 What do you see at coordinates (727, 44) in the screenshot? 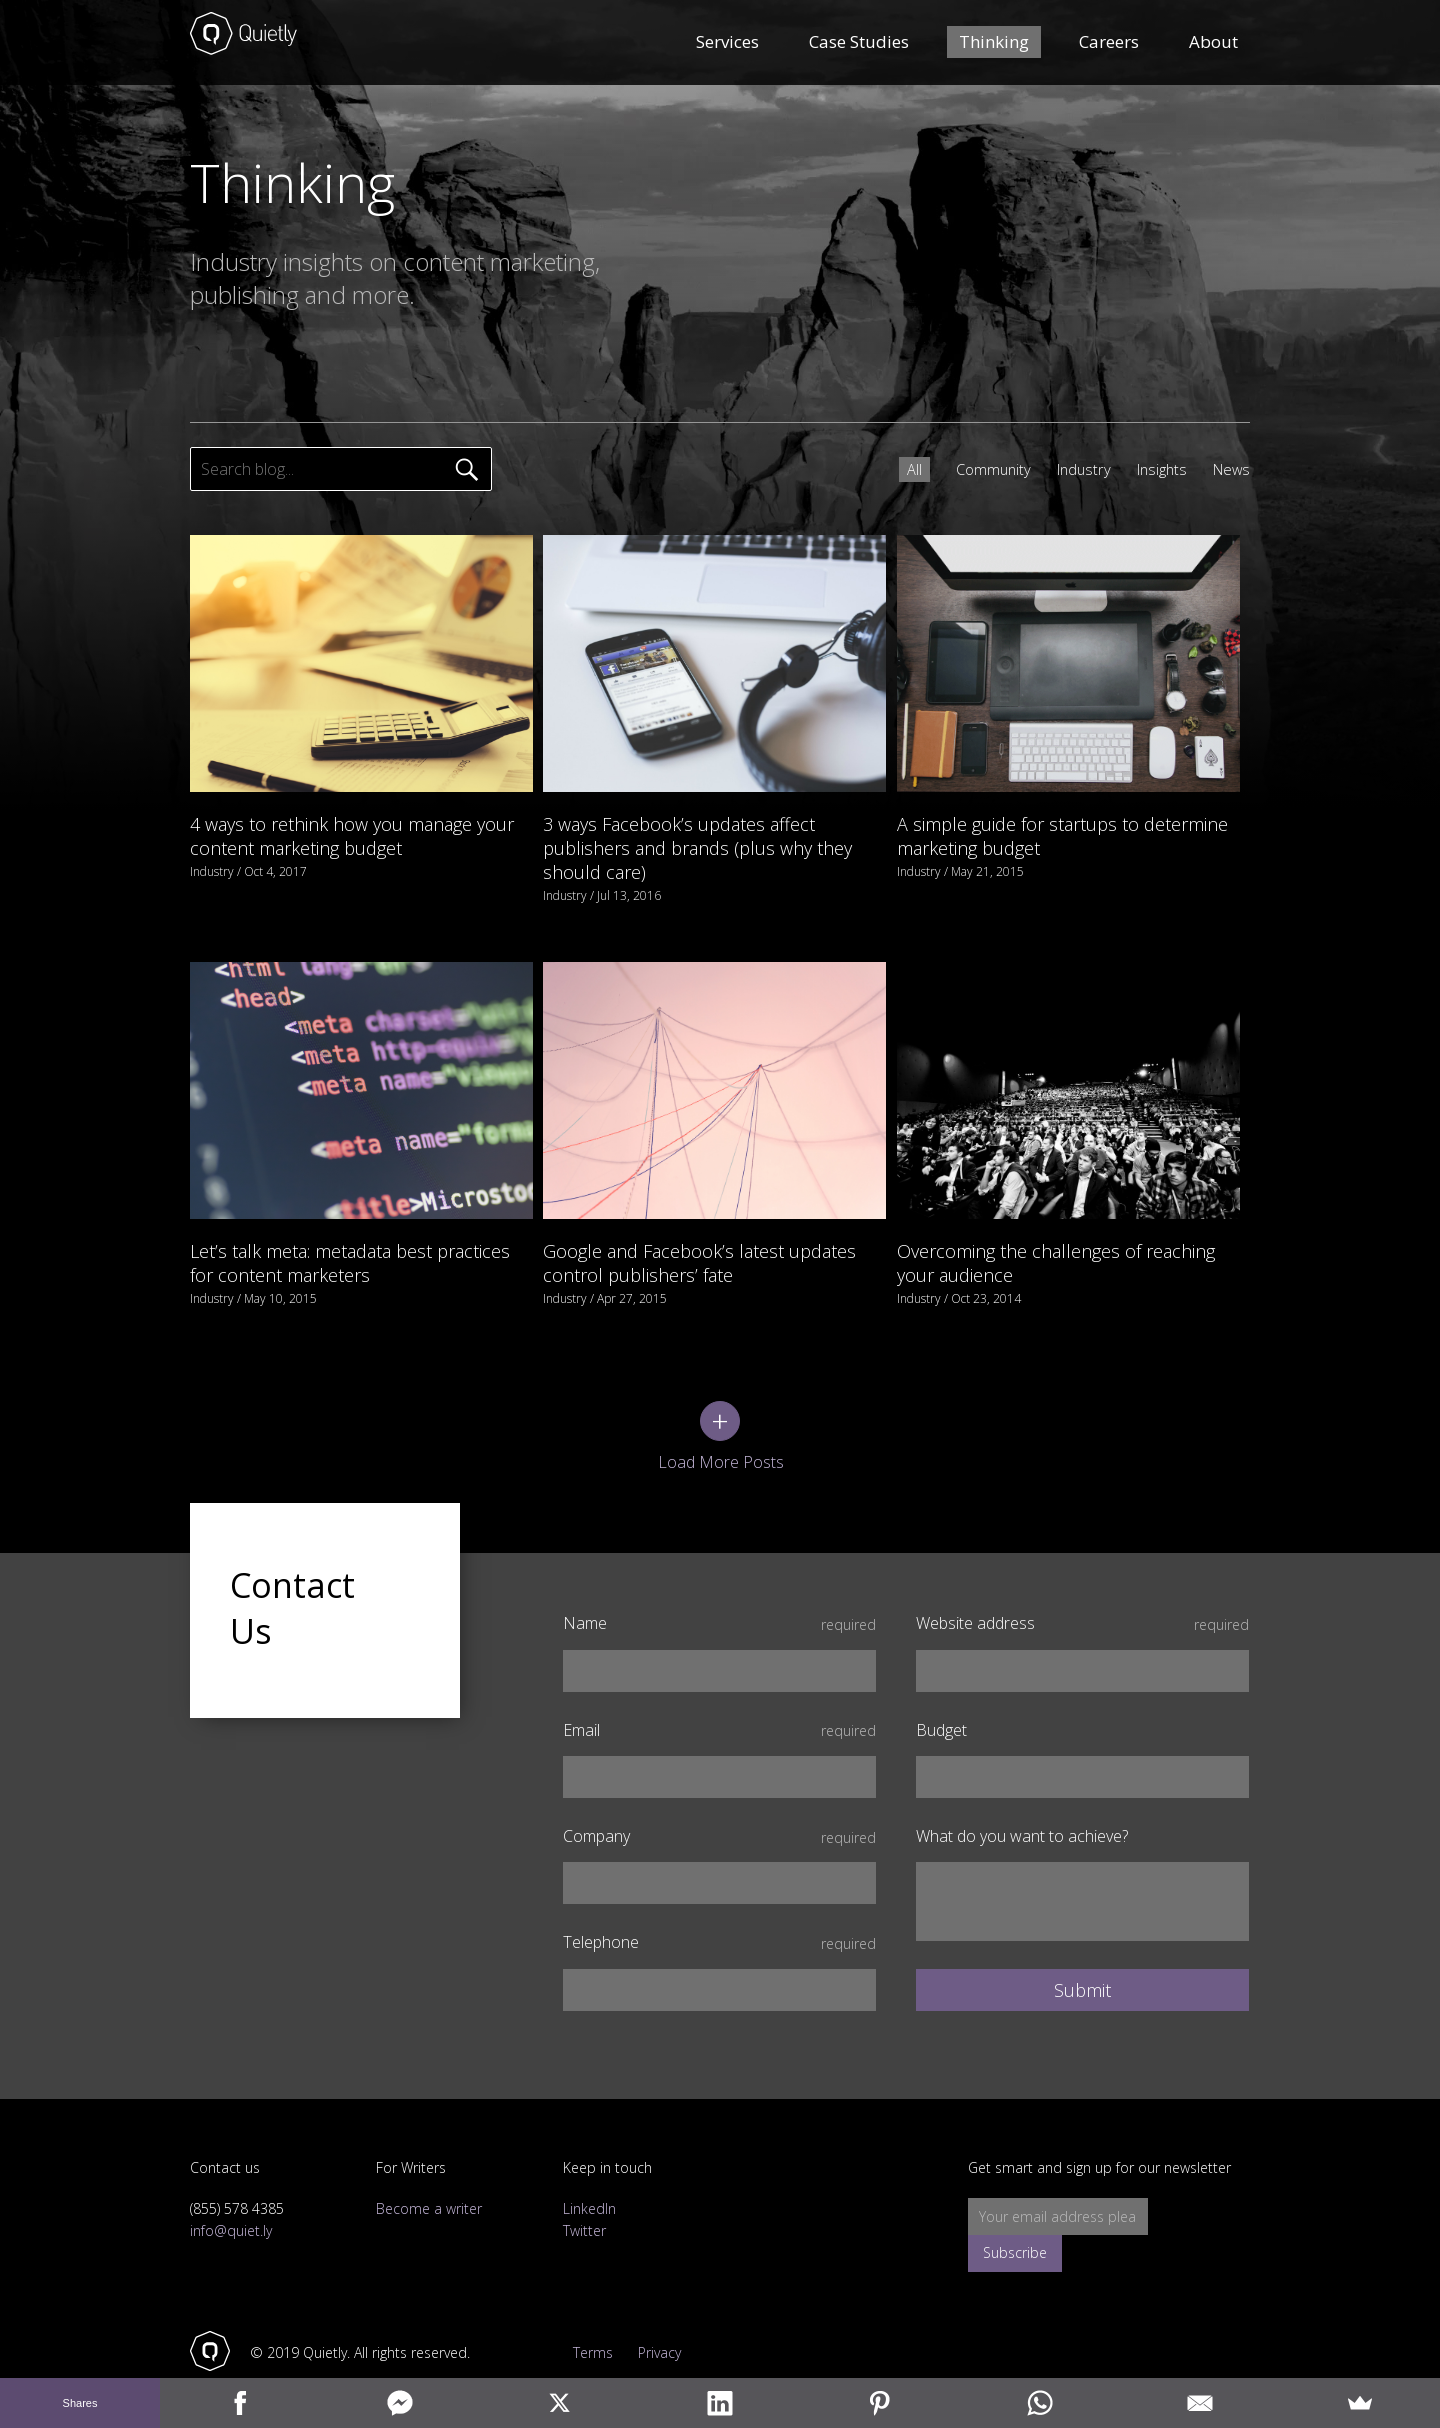
I see `Services` at bounding box center [727, 44].